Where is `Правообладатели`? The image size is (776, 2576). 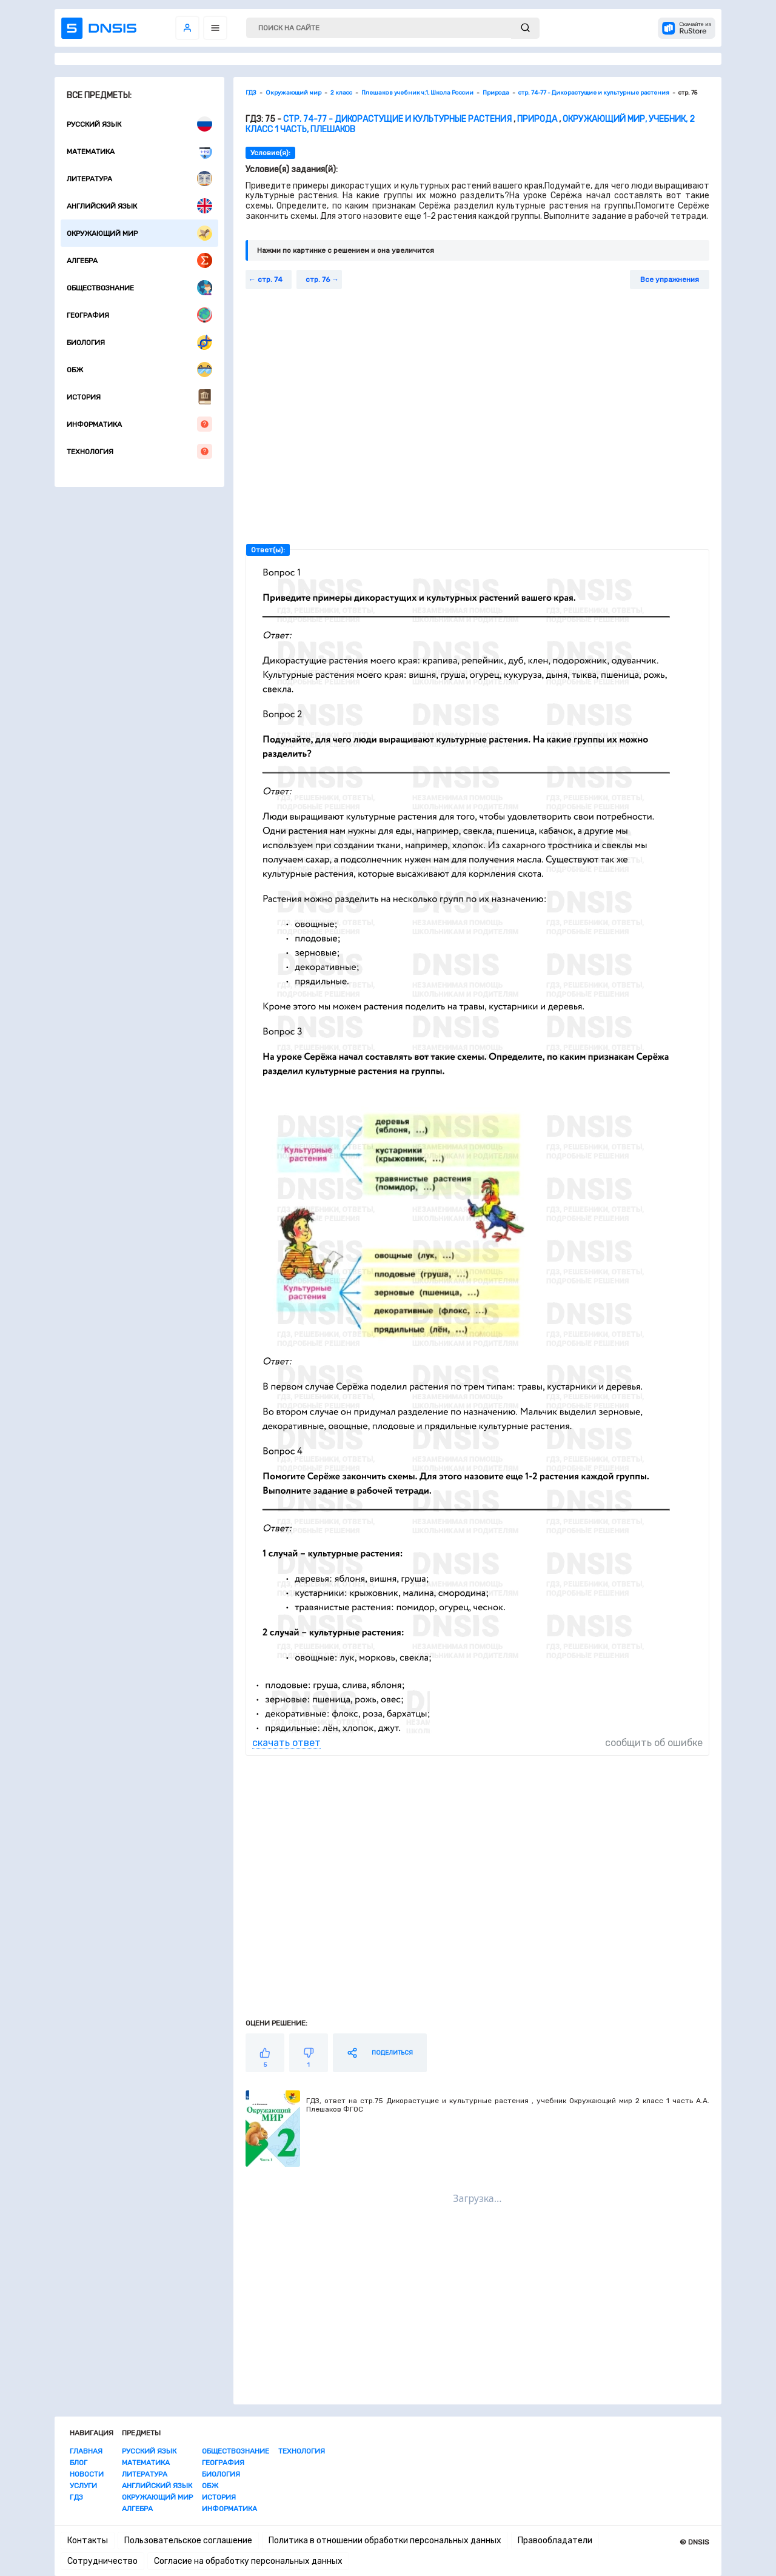
Правообладатели is located at coordinates (555, 2540).